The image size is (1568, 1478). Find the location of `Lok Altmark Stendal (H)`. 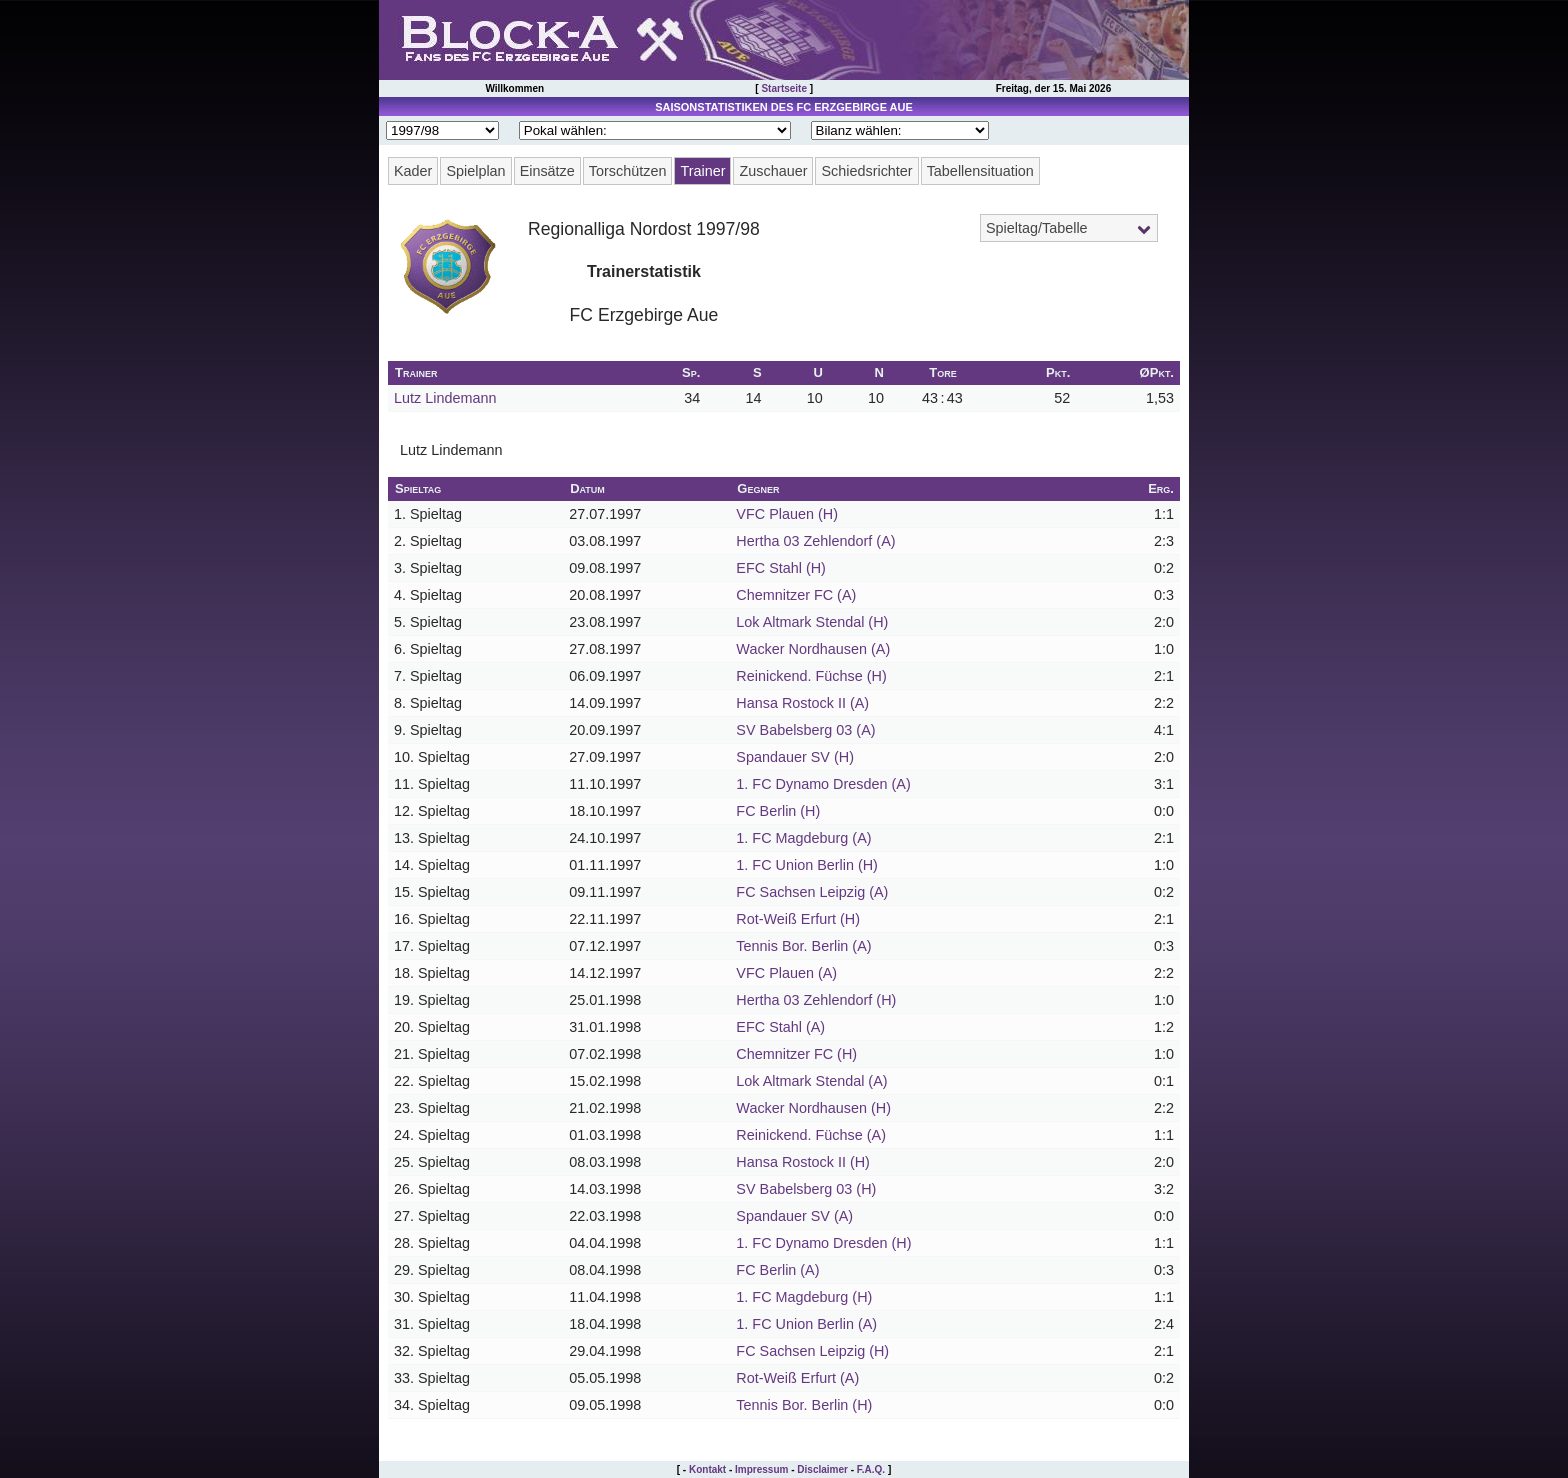

Lok Altmark Stendal (H) is located at coordinates (812, 622).